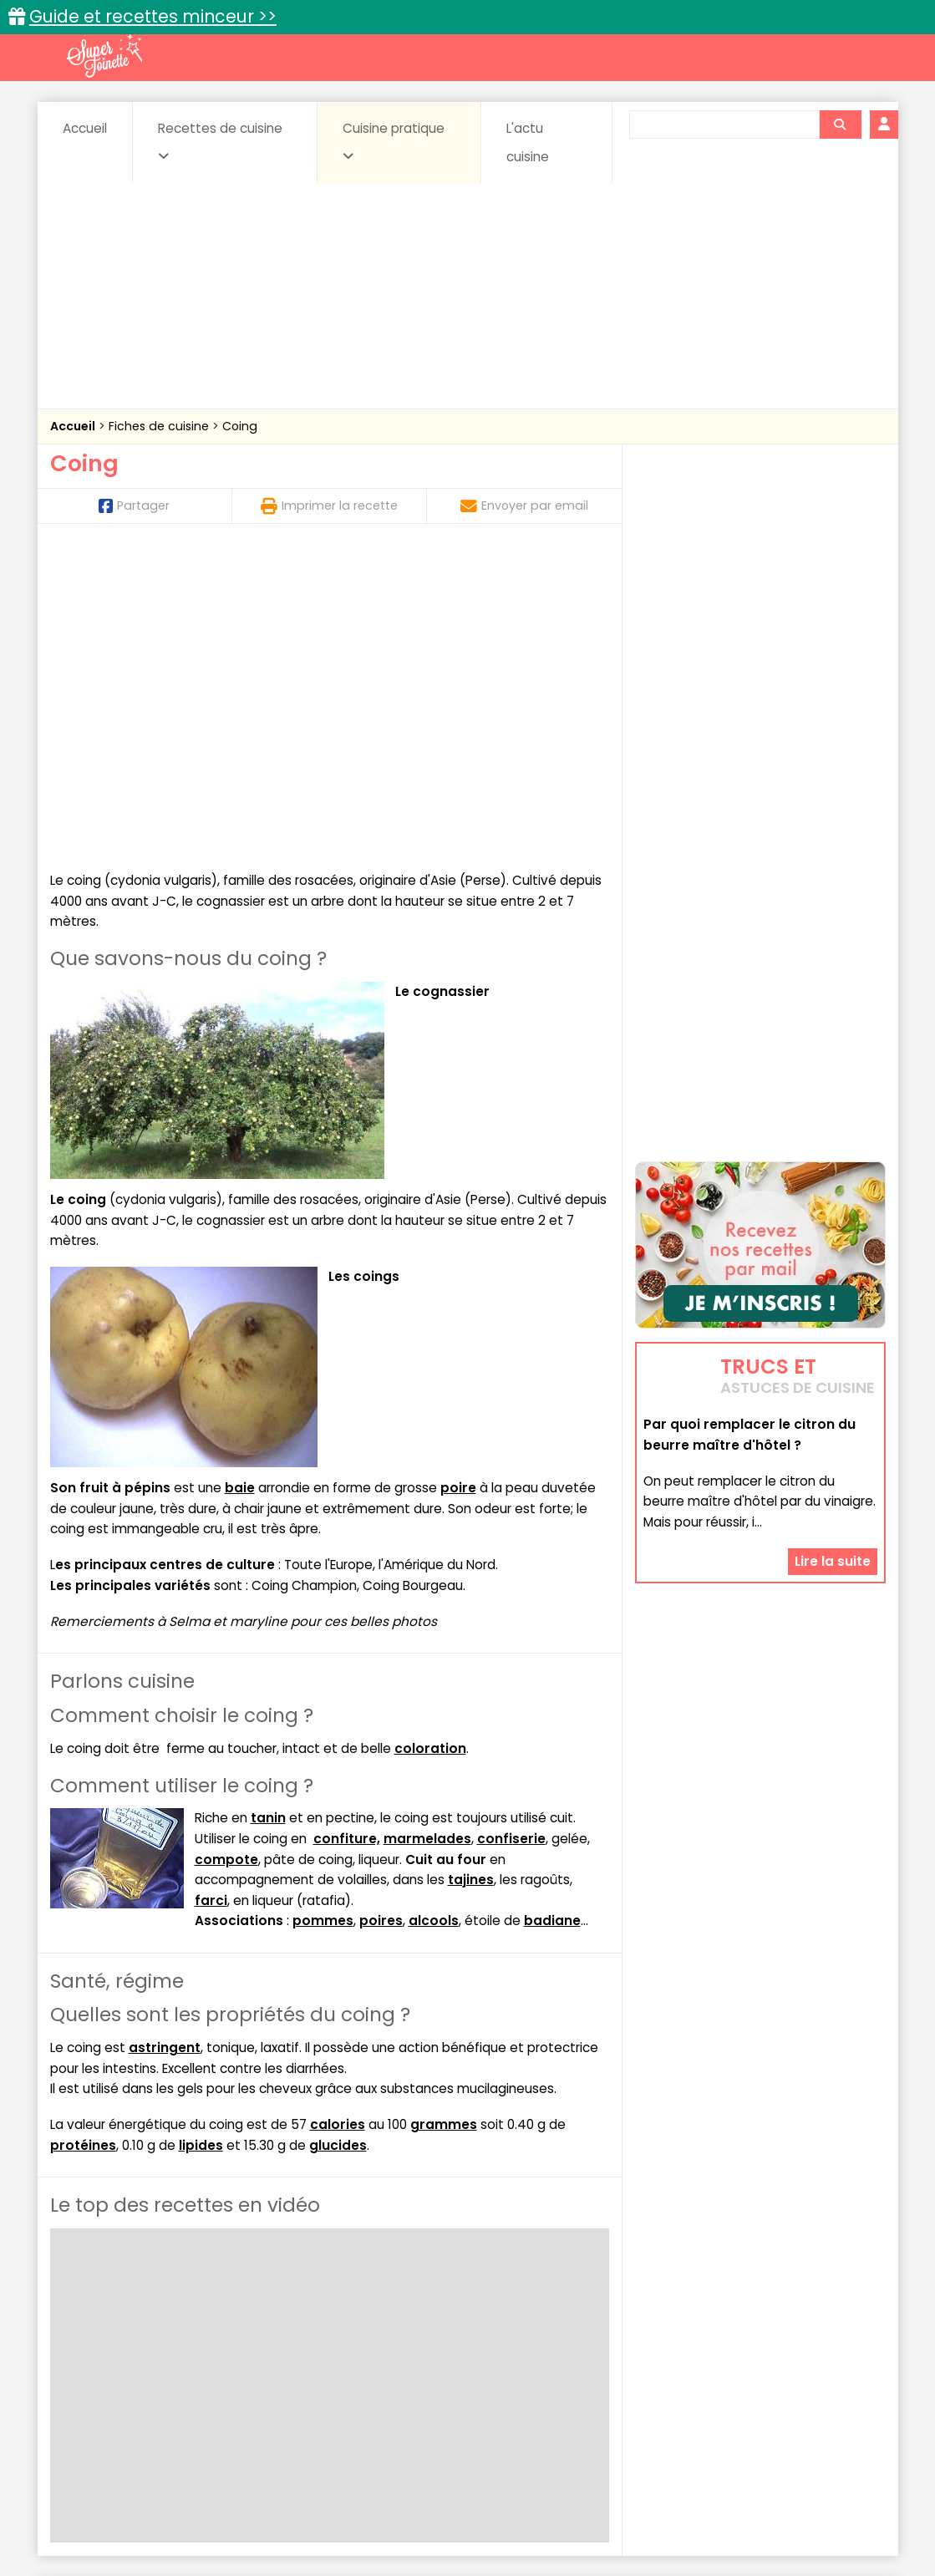  Describe the element at coordinates (819, 2364) in the screenshot. I see `Pains & pâtes` at that location.